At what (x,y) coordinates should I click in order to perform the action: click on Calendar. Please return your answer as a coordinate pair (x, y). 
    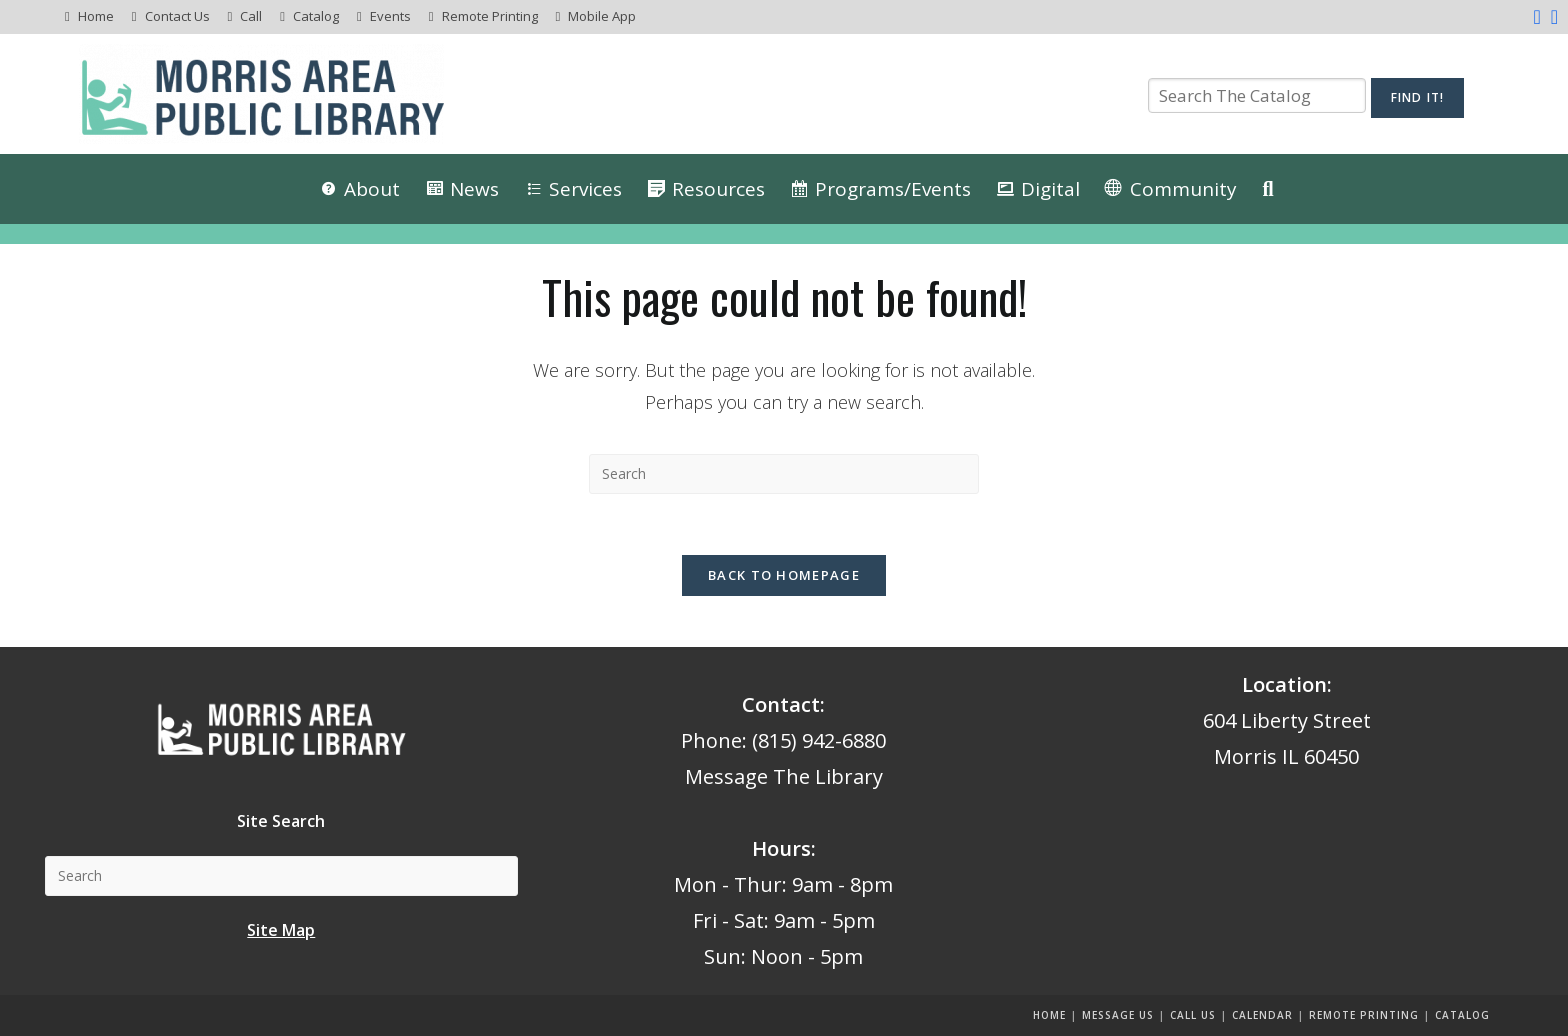
    Looking at the image, I should click on (1262, 1015).